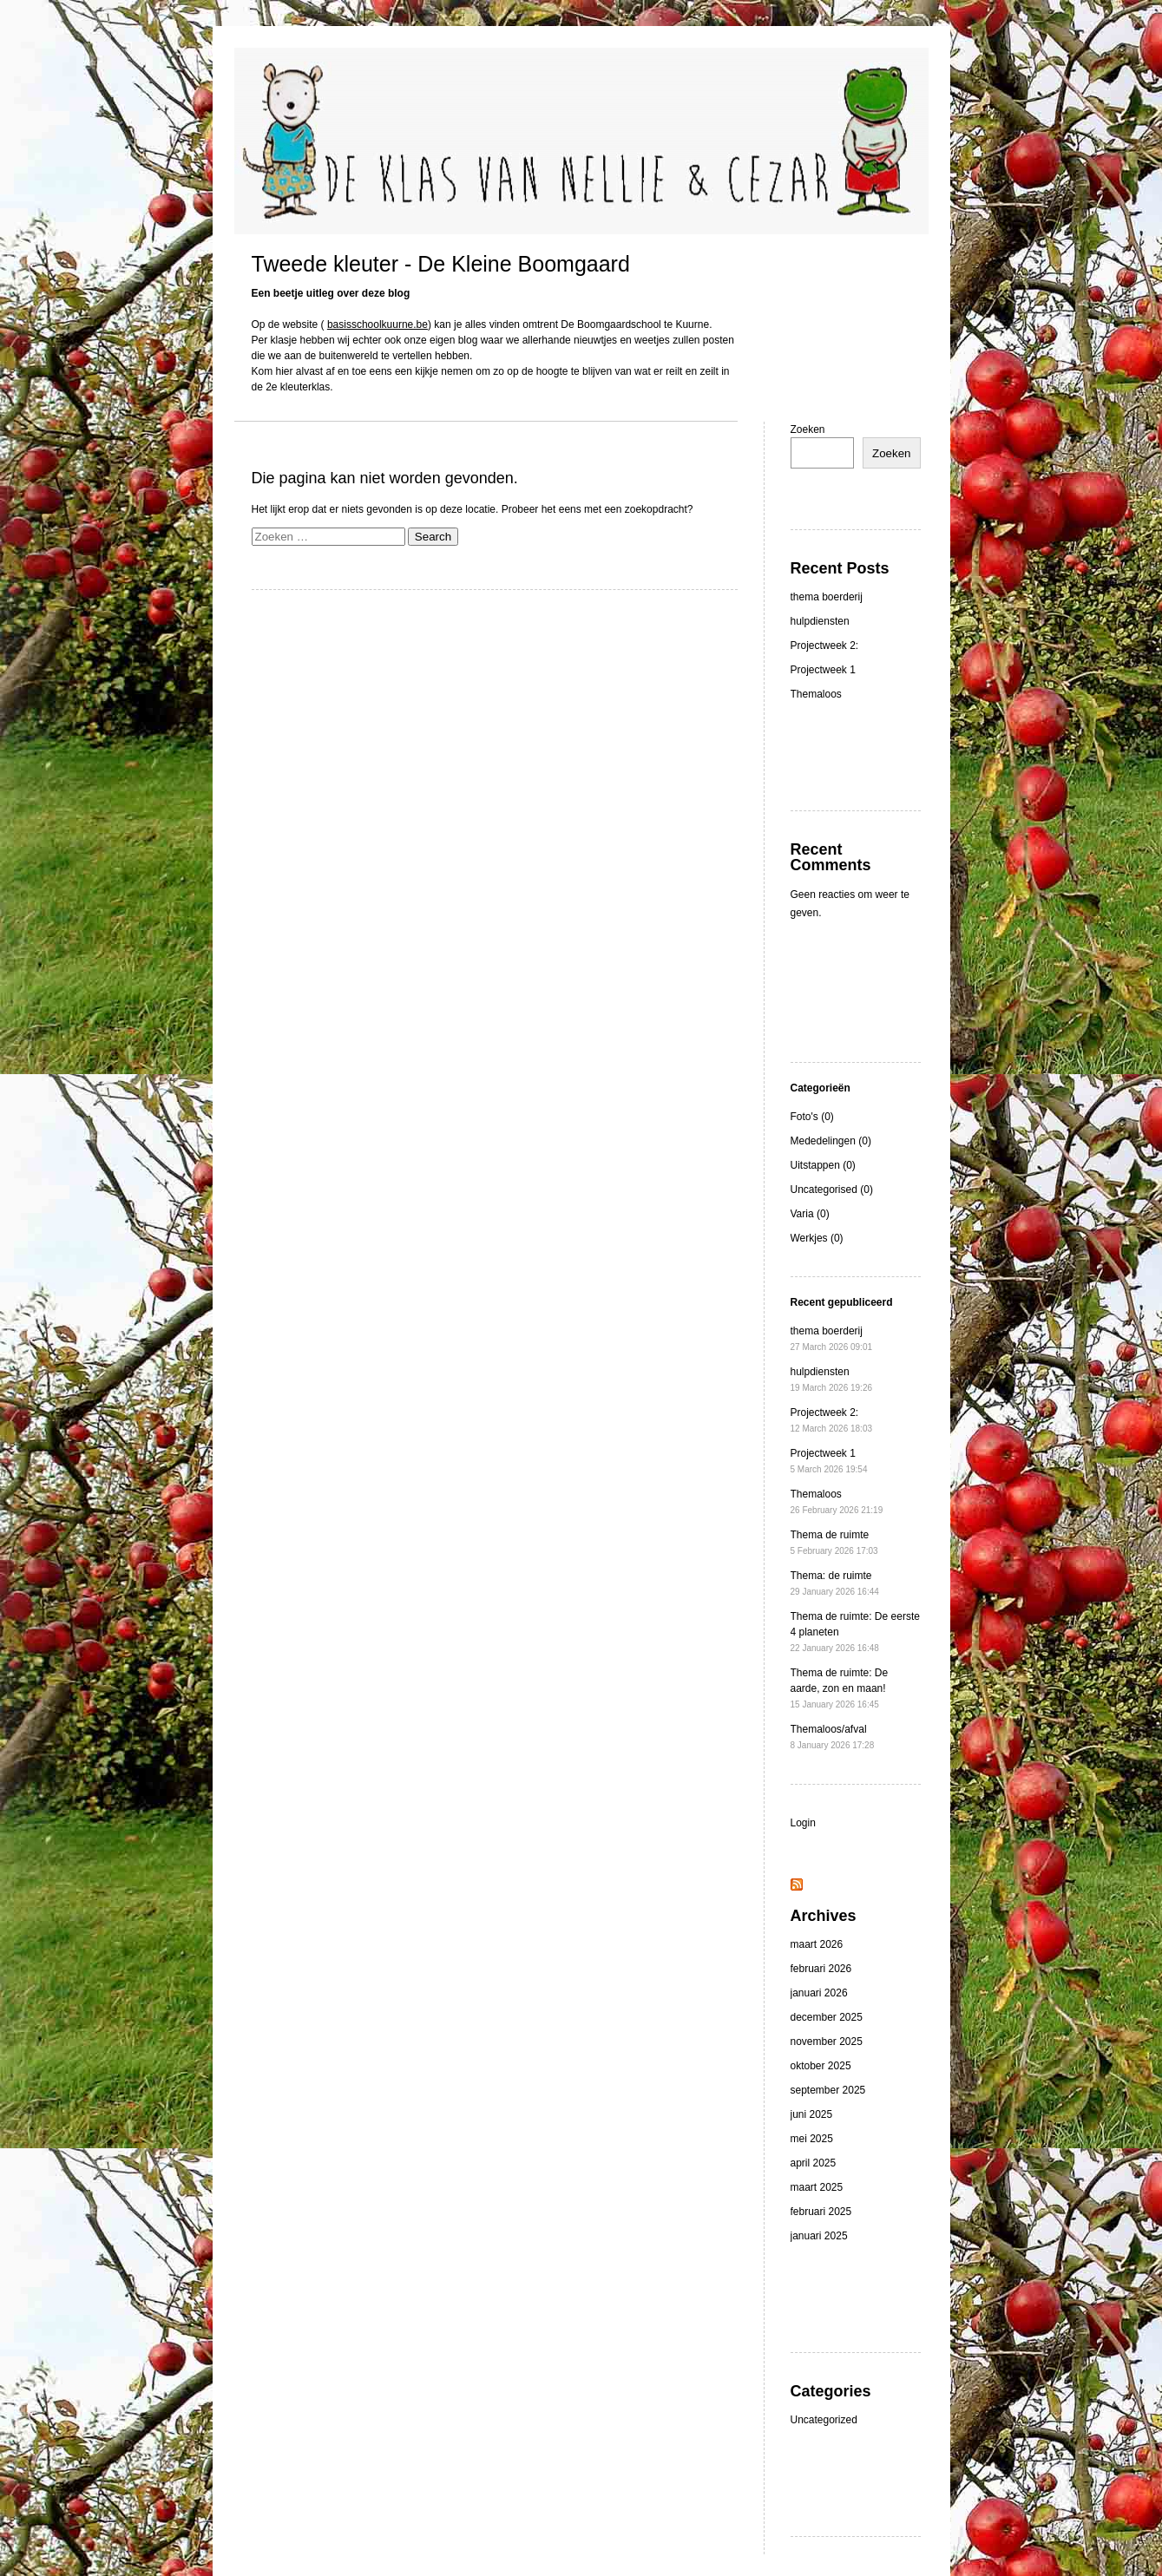  I want to click on oktober 2025, so click(821, 2066).